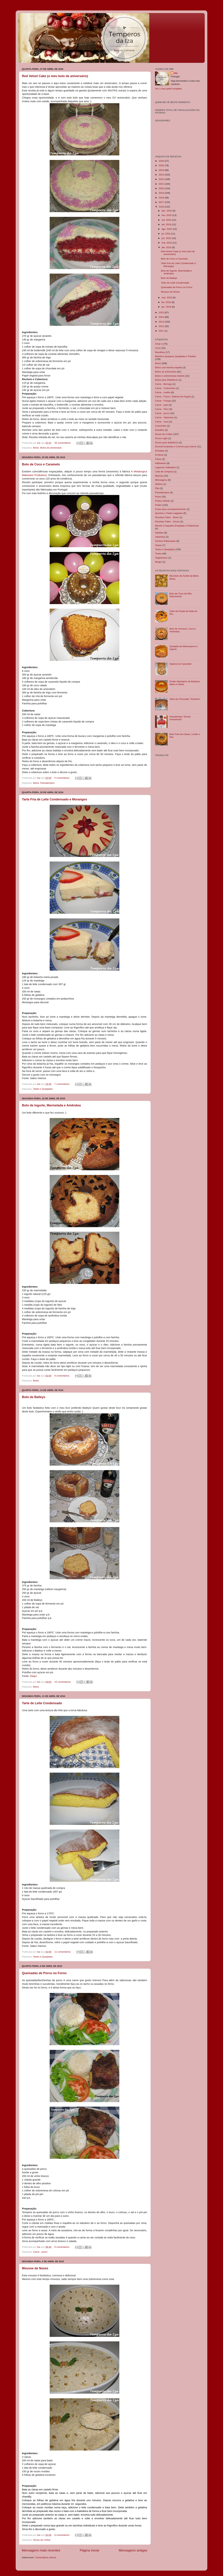 Image resolution: width=223 pixels, height=2576 pixels. Describe the element at coordinates (159, 532) in the screenshot. I see `Saladas` at that location.